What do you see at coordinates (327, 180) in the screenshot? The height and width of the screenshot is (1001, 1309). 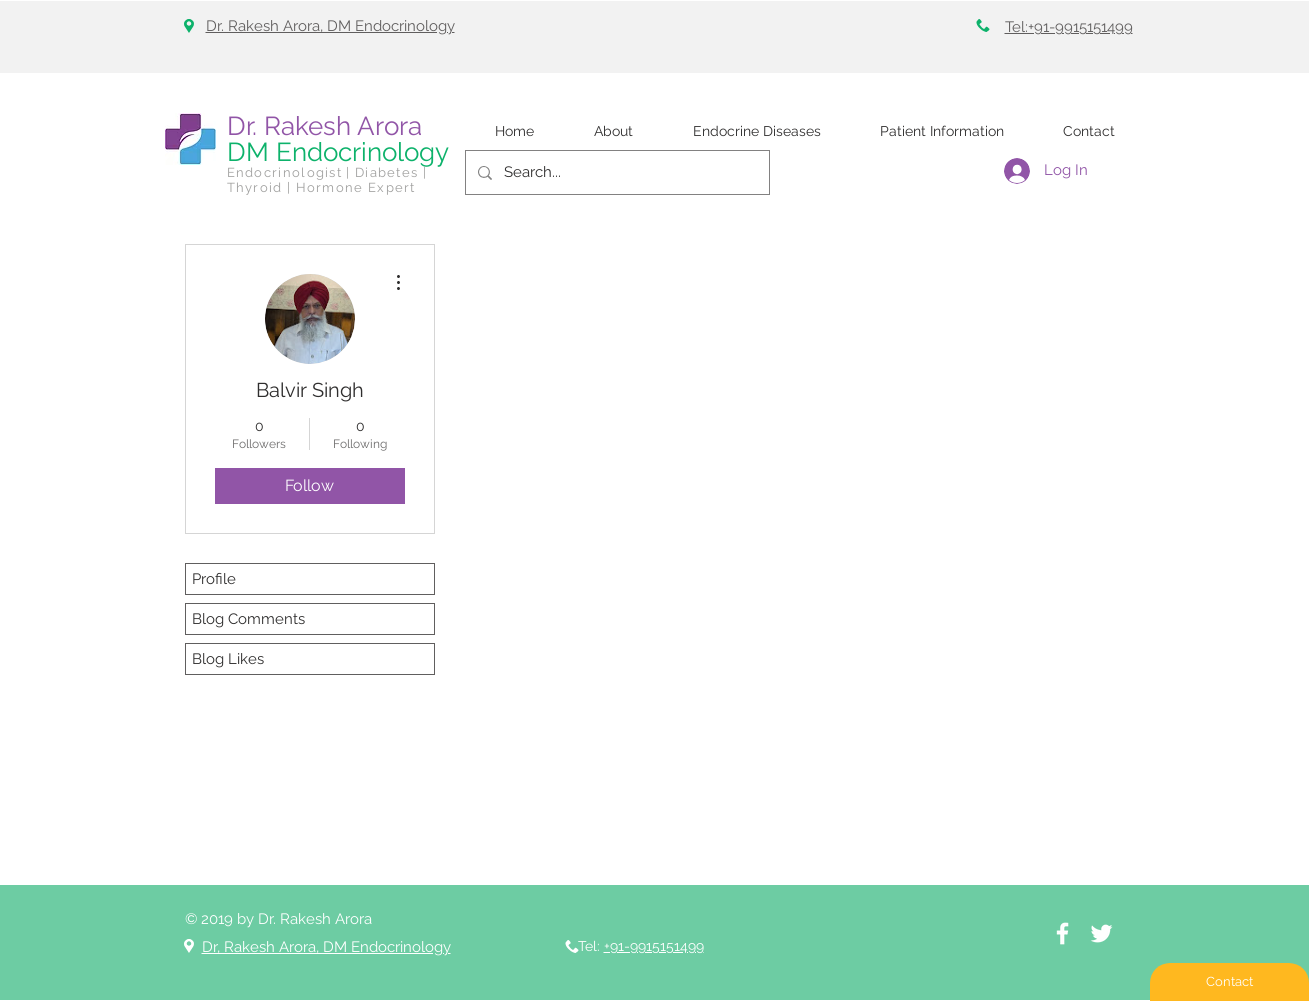 I see `Endocrinologist | Diabetes | Thyroid | Hormone Expert` at bounding box center [327, 180].